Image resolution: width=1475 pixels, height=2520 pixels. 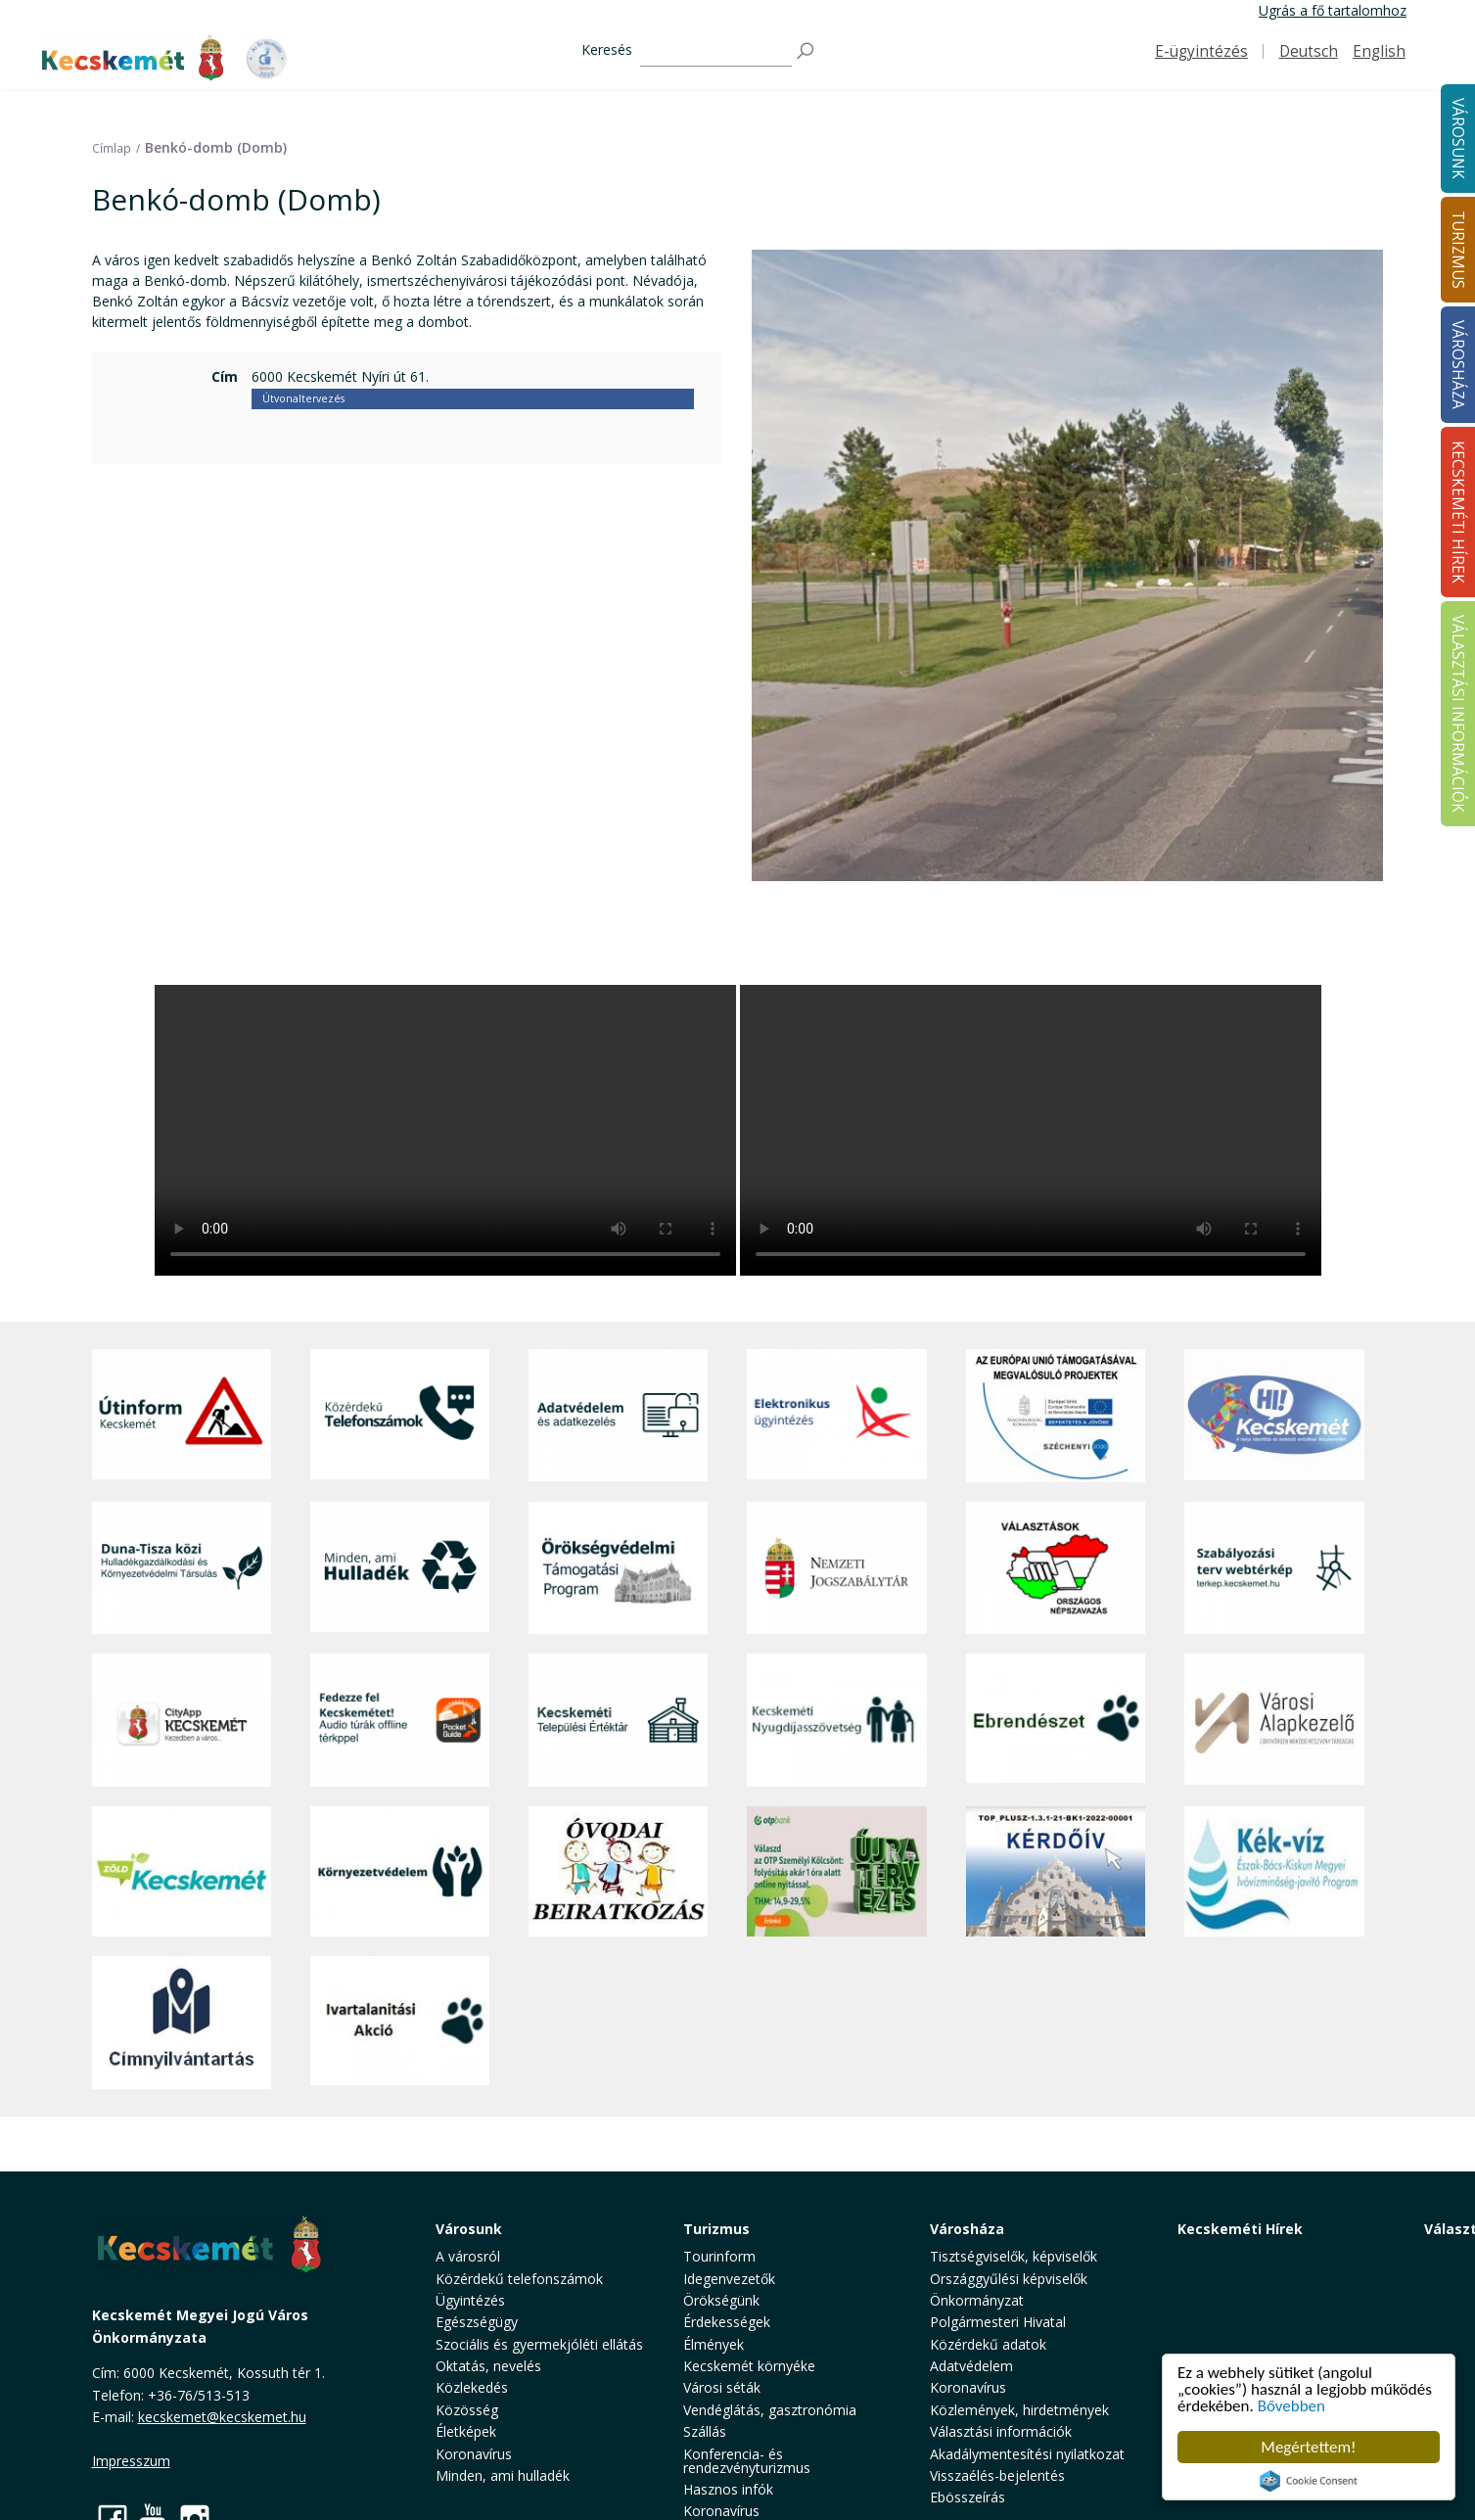 I want to click on [Adatvédelem és adatkezelés], so click(x=618, y=1415).